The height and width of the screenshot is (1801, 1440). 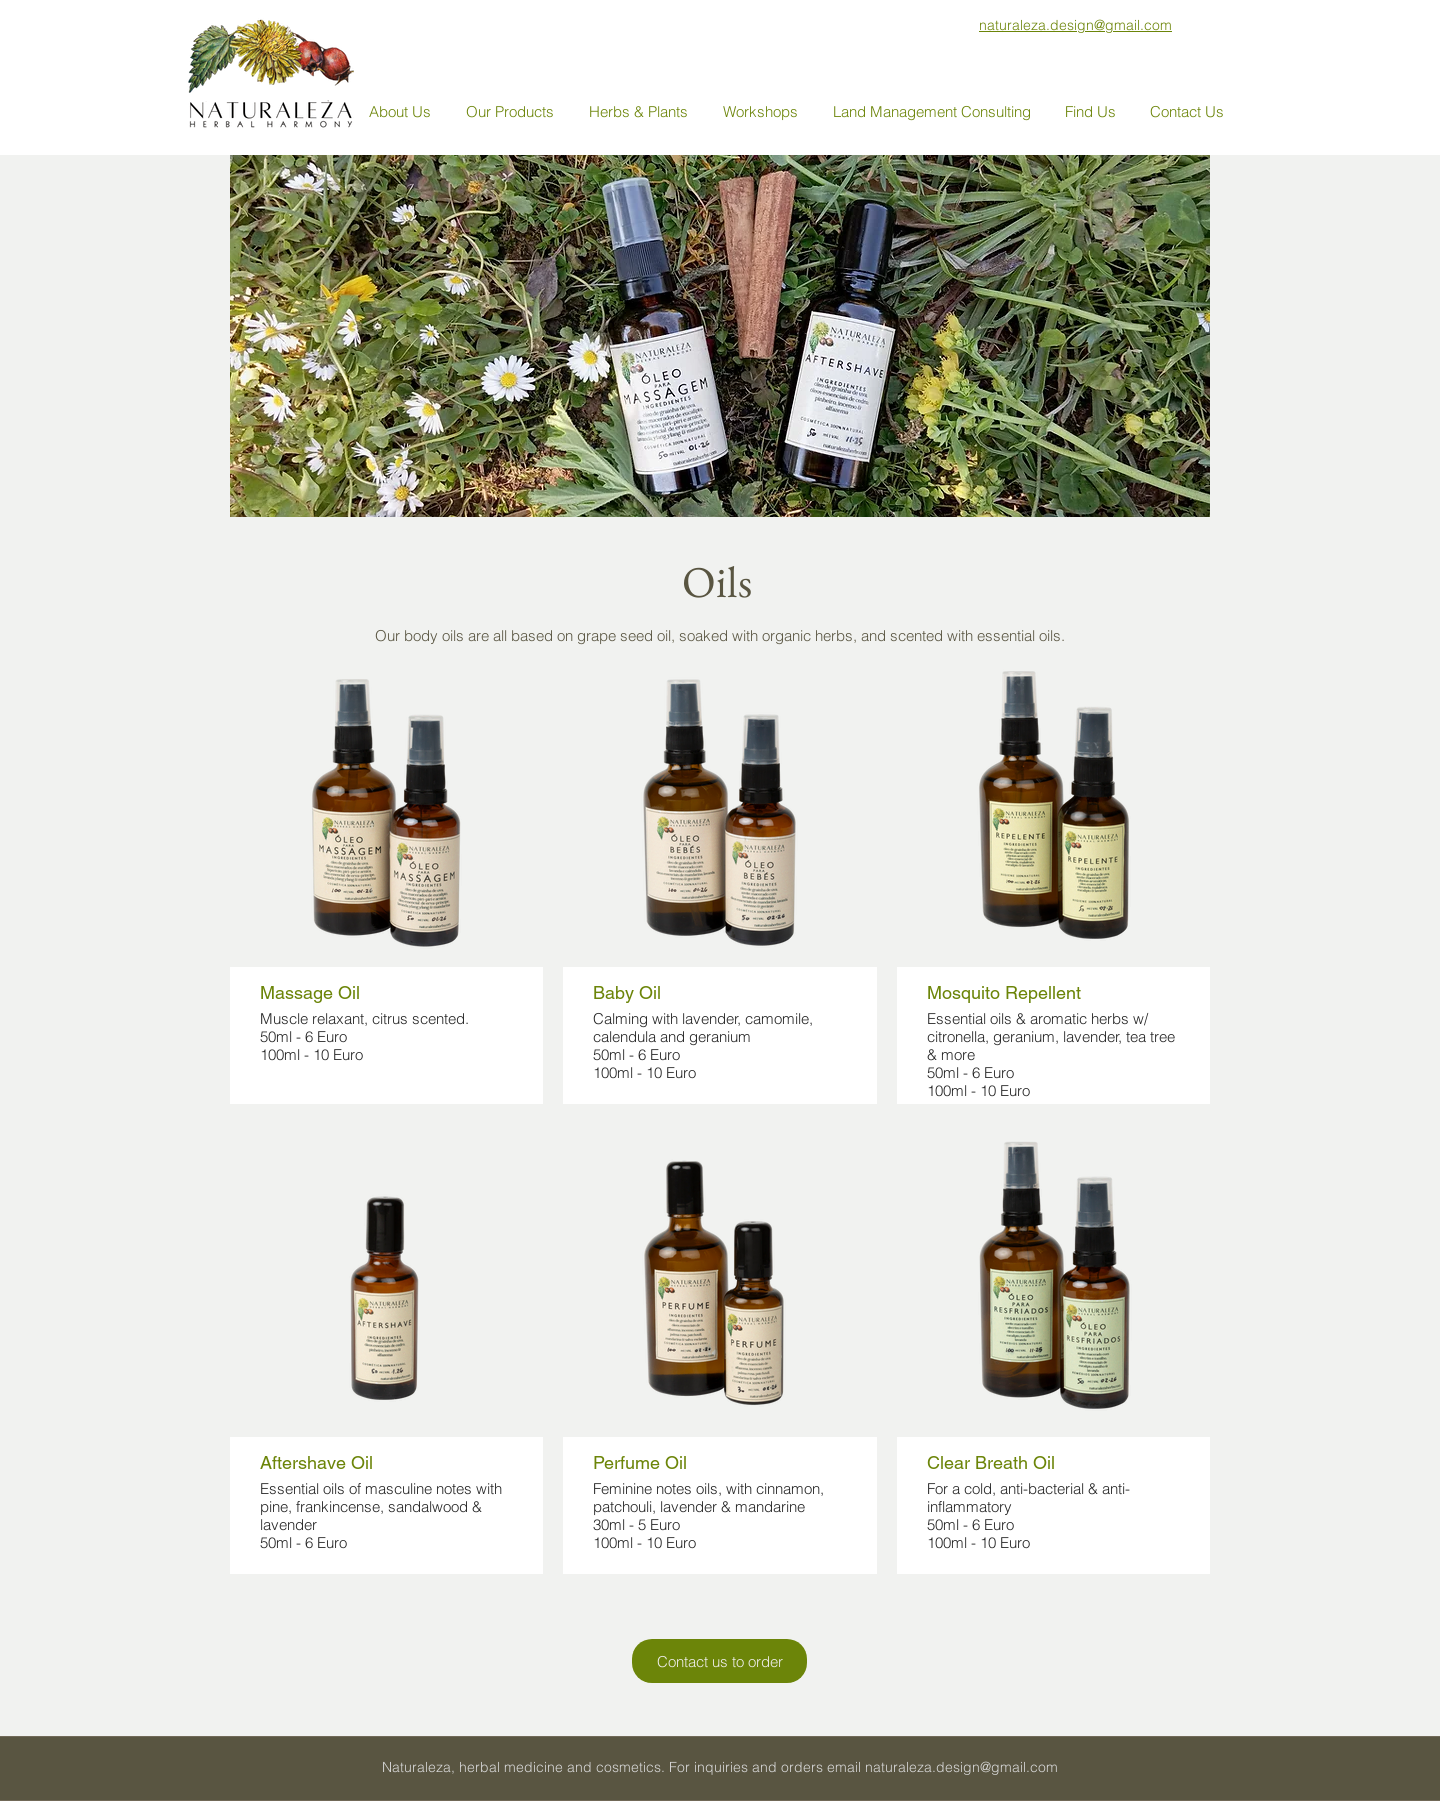 I want to click on [button], so click(x=512, y=112).